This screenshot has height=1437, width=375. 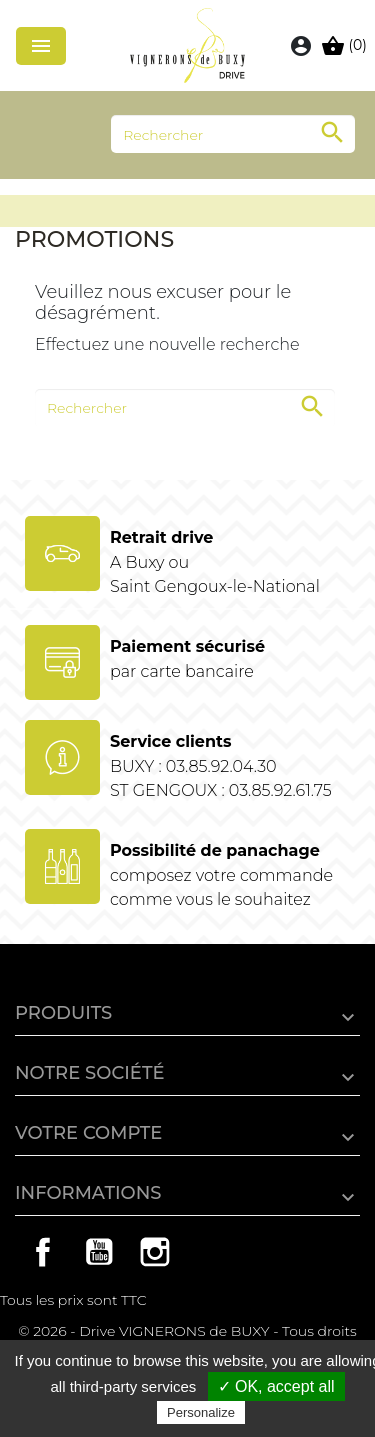 I want to click on Instagram, so click(x=155, y=1252).